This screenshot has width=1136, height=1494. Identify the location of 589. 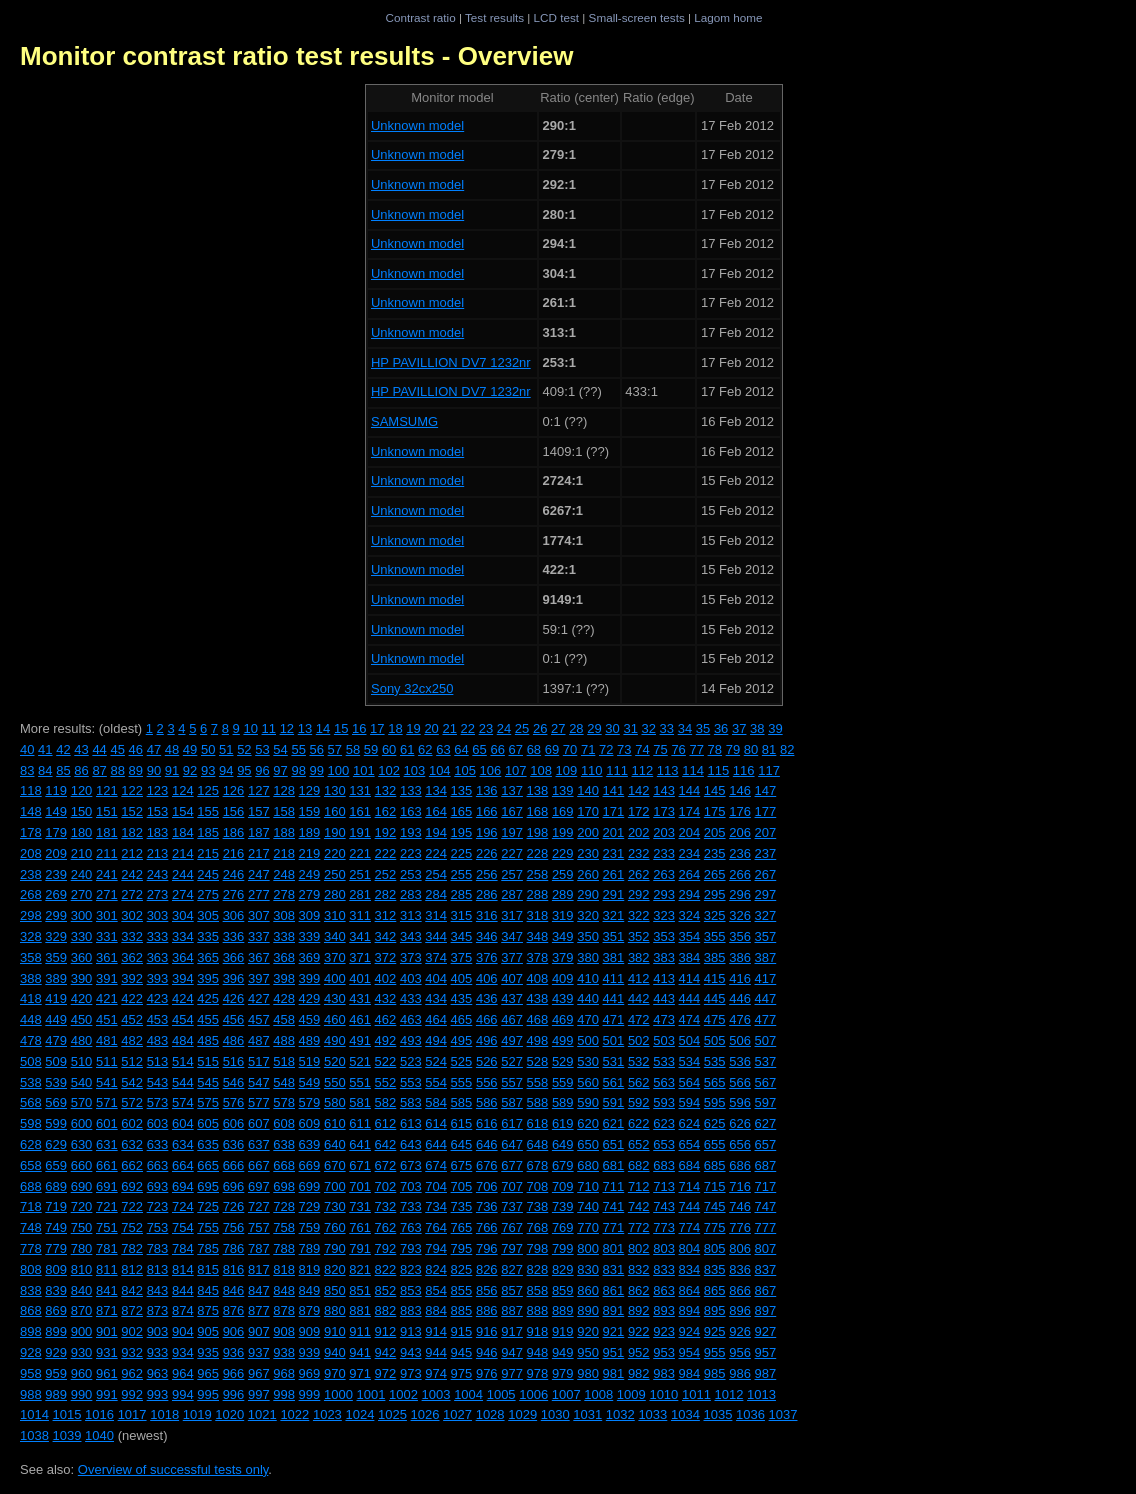
(563, 1102).